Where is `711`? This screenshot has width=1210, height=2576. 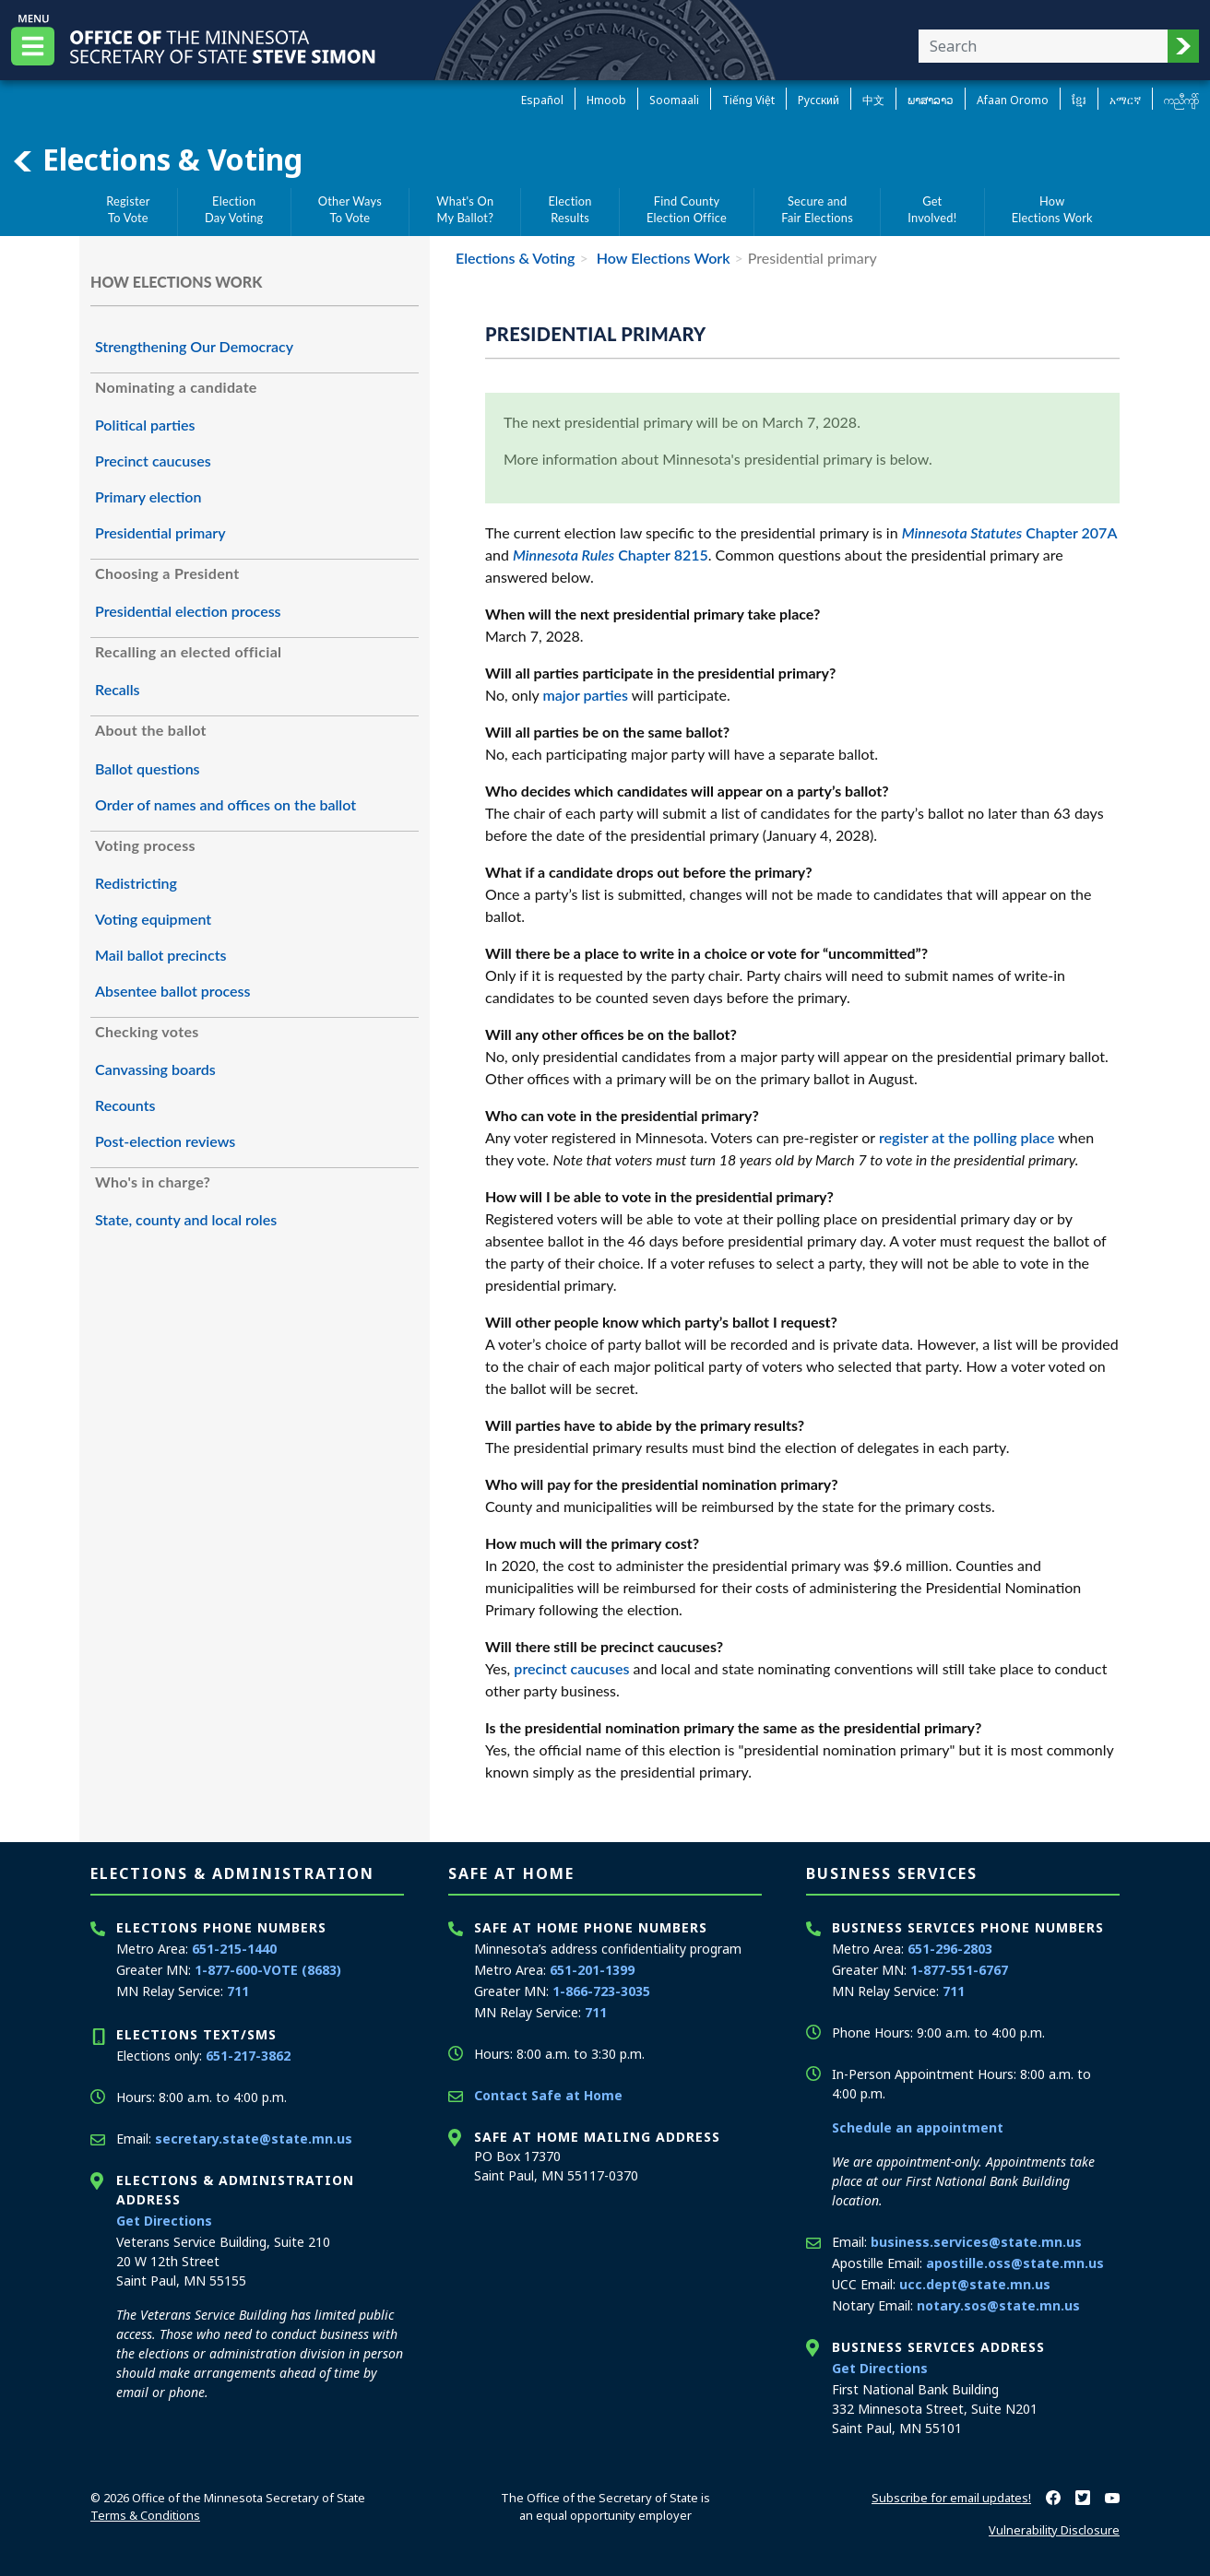 711 is located at coordinates (238, 1991).